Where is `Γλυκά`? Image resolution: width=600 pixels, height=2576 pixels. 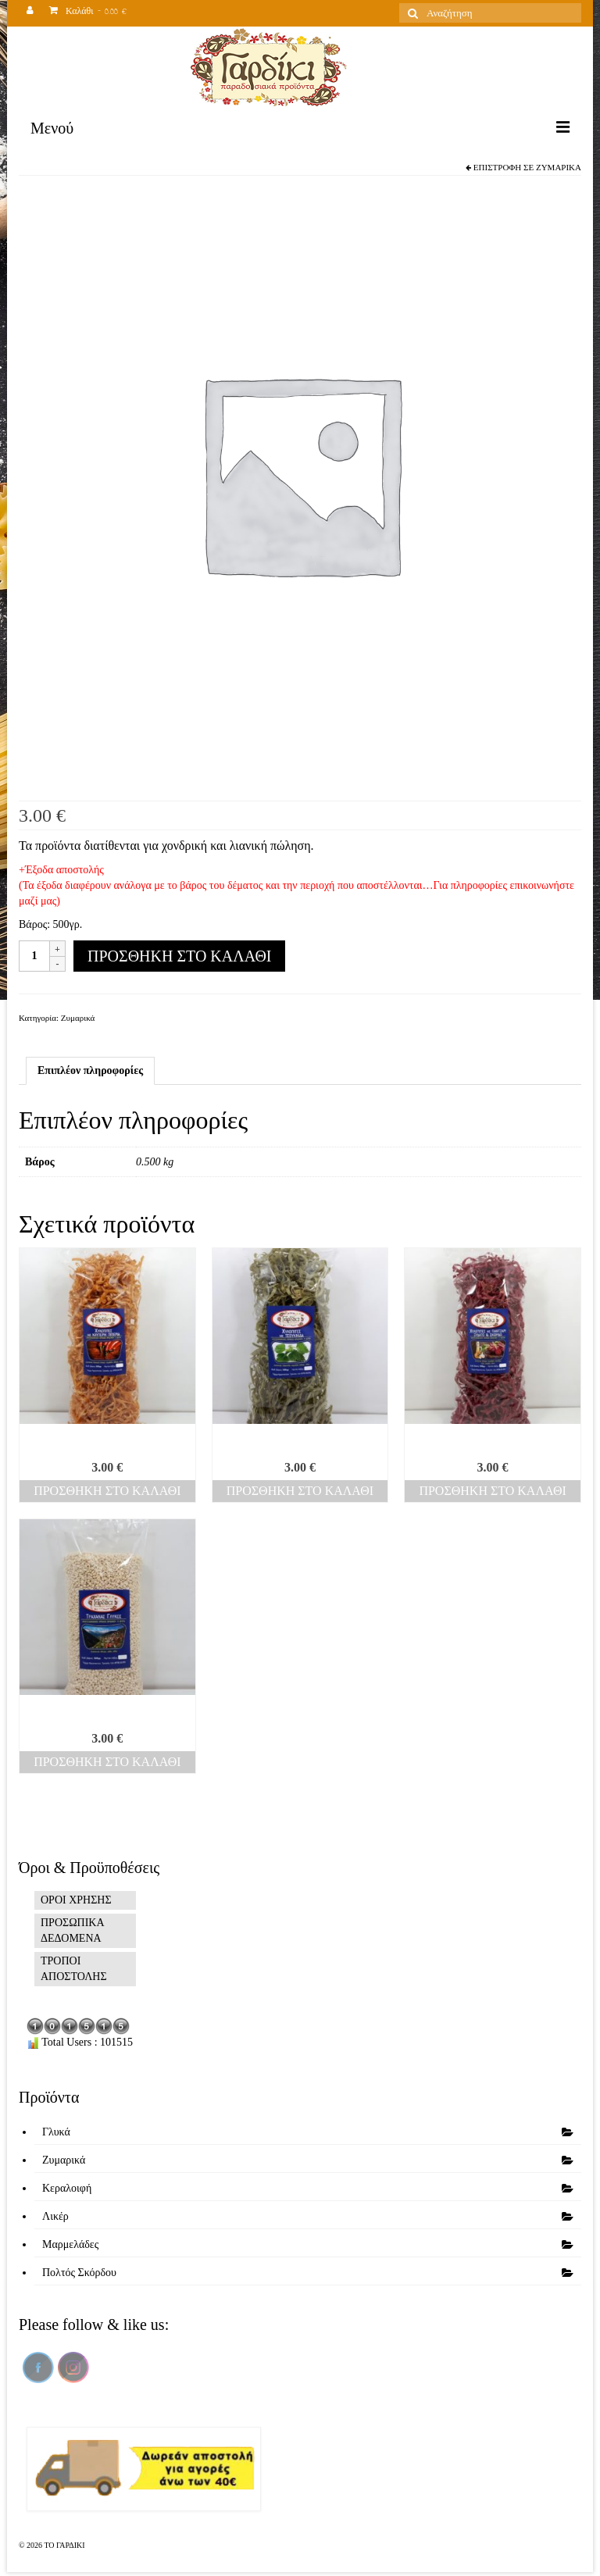
Γλυκά is located at coordinates (56, 2132).